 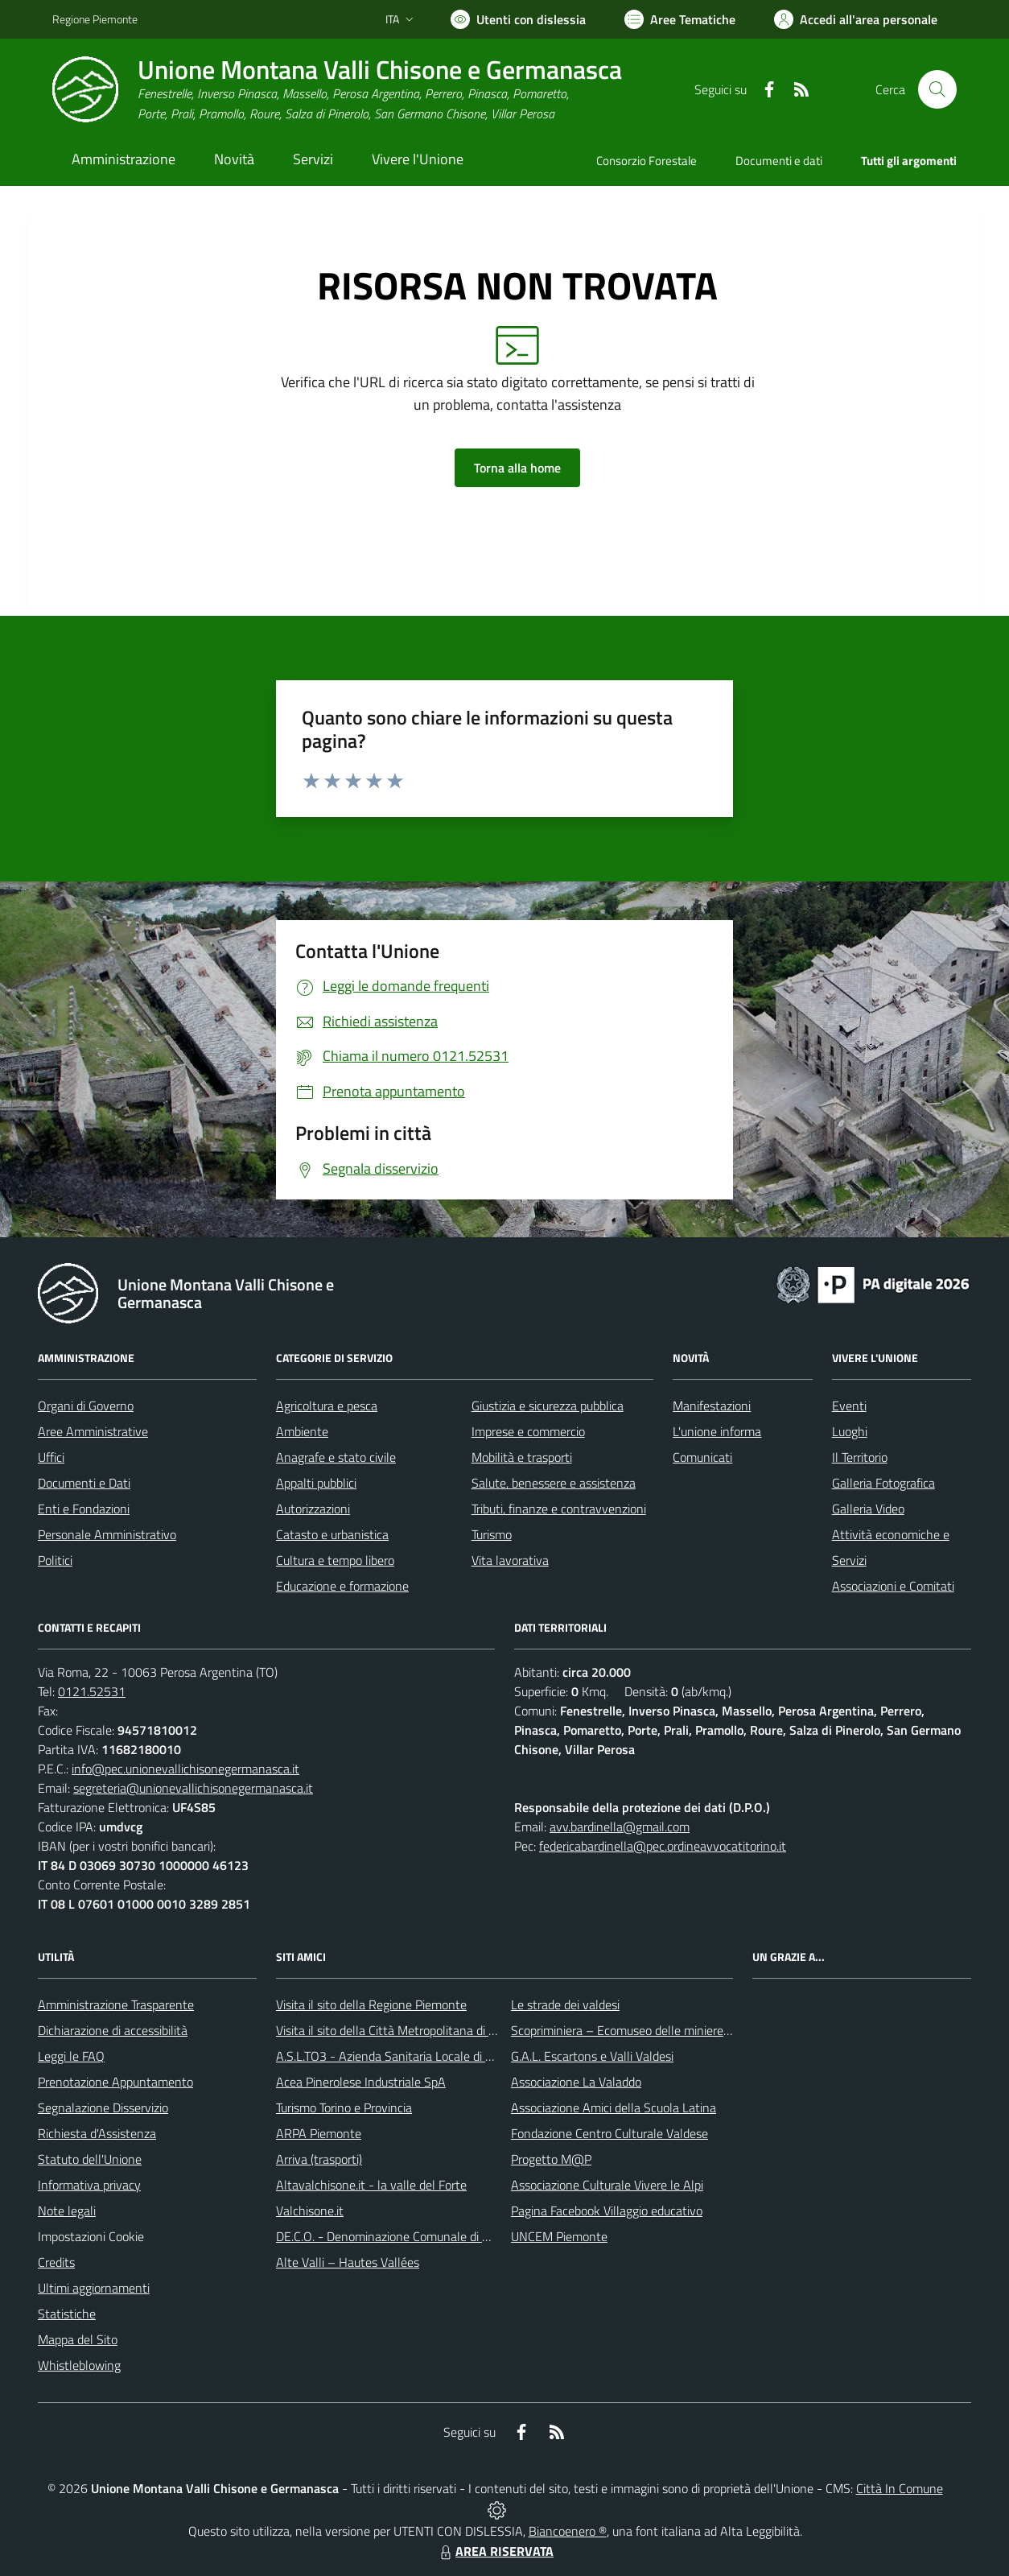 What do you see at coordinates (115, 2081) in the screenshot?
I see `Prenotazione Appuntamento` at bounding box center [115, 2081].